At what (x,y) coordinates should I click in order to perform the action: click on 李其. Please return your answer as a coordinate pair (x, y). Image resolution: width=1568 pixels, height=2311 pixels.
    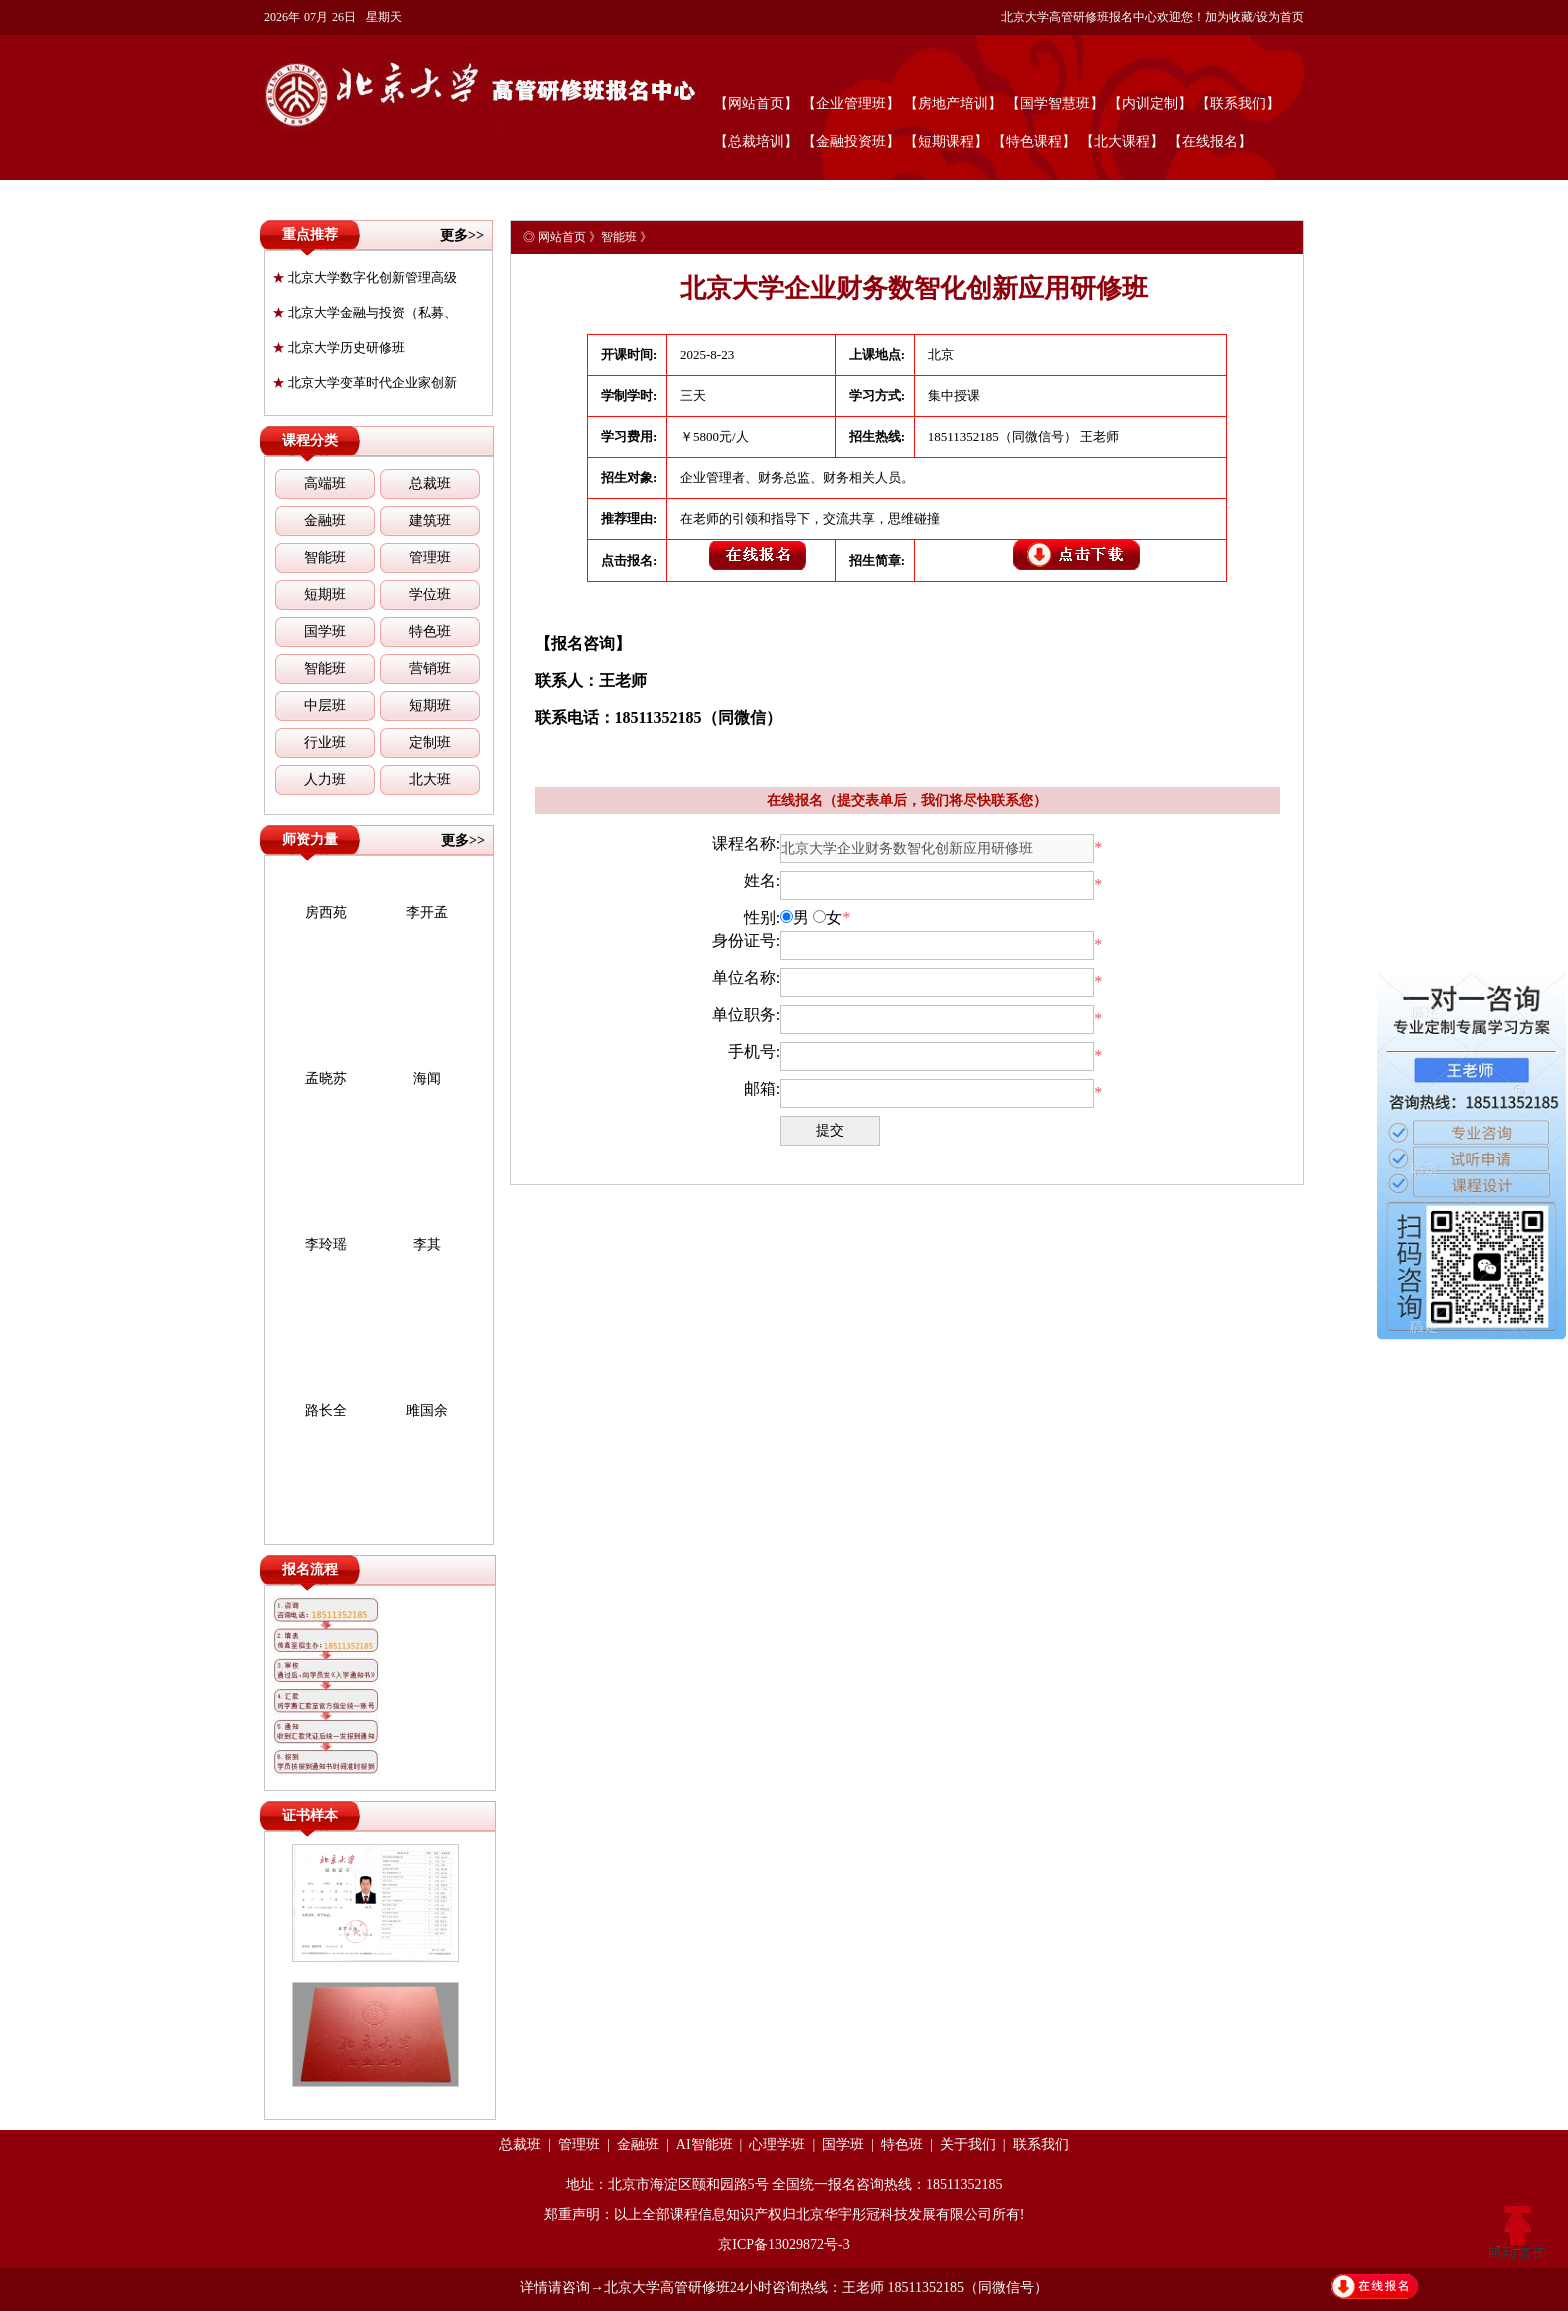
    Looking at the image, I should click on (427, 1244).